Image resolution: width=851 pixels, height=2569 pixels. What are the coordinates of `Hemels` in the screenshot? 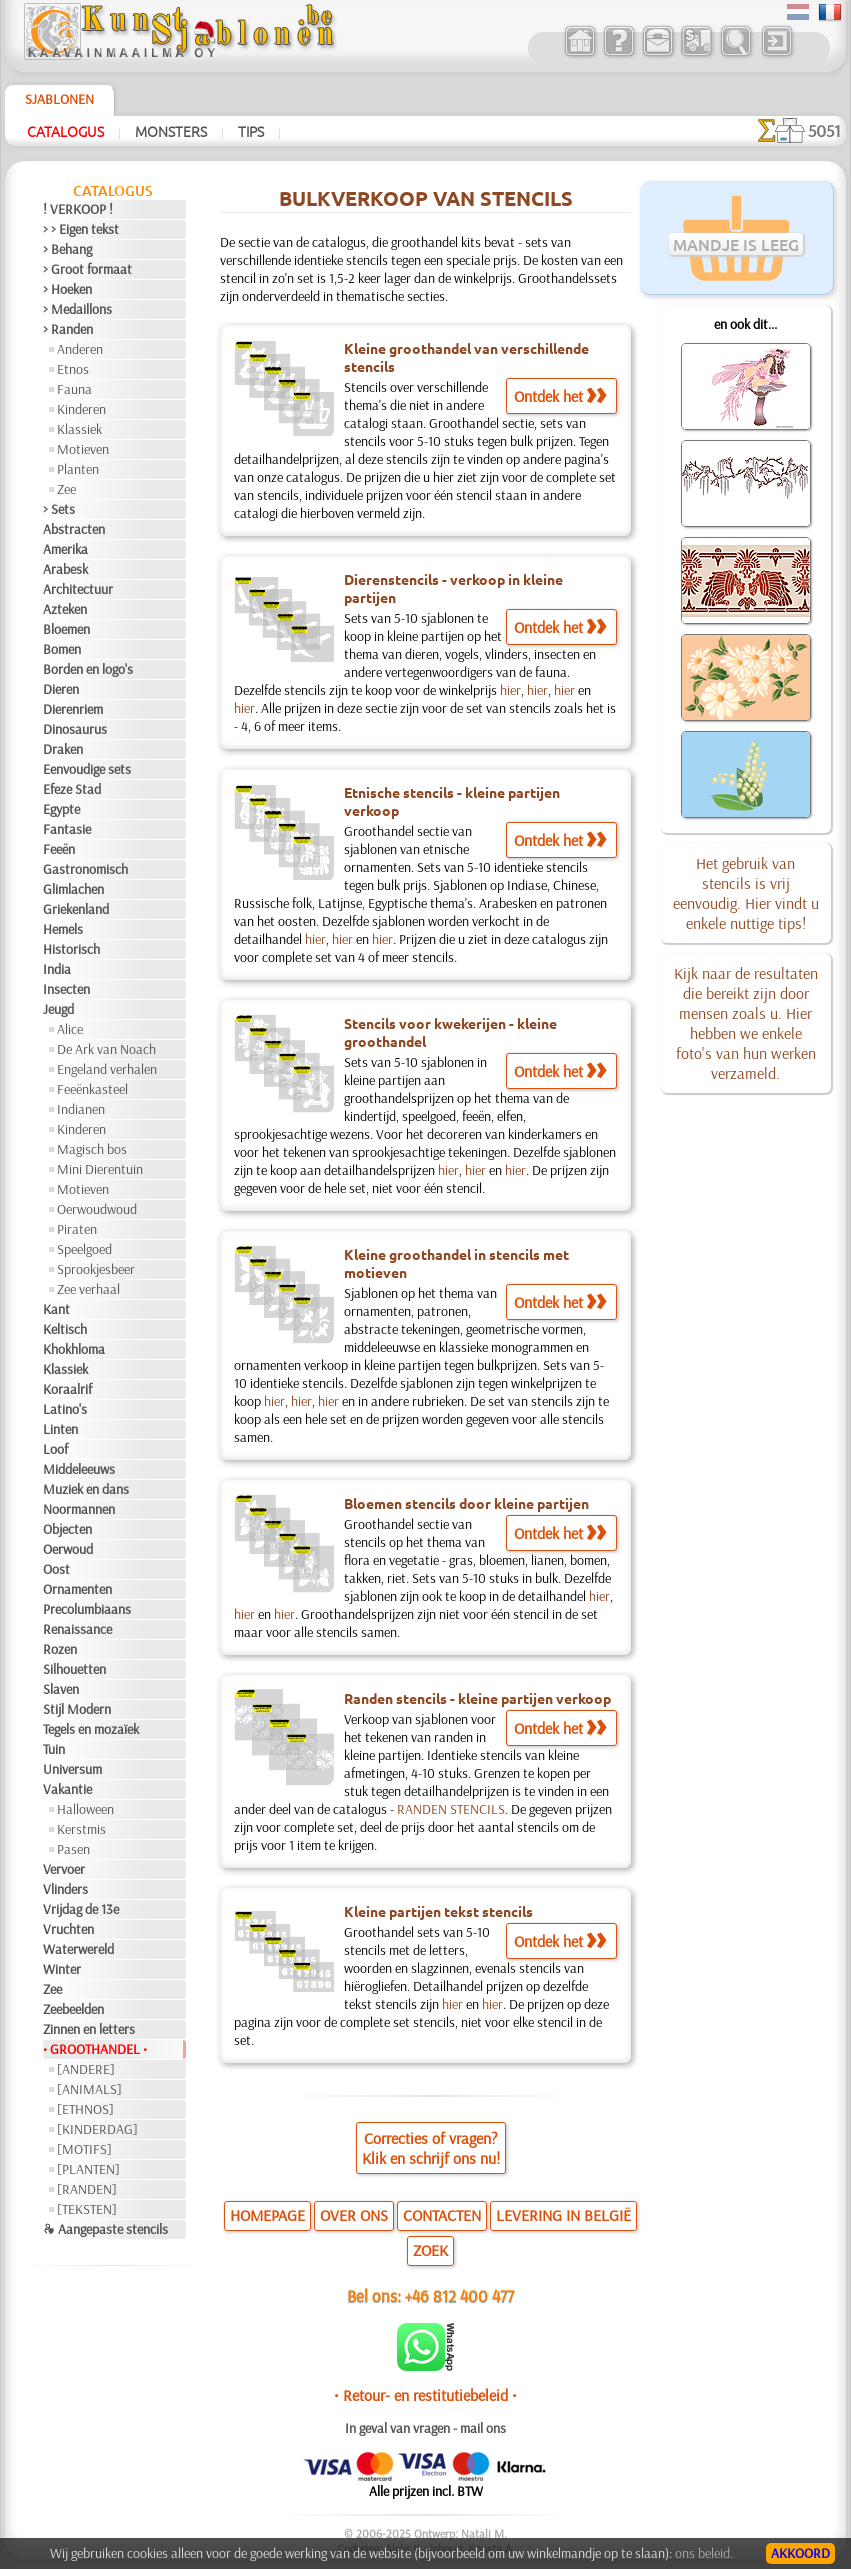 It's located at (63, 929).